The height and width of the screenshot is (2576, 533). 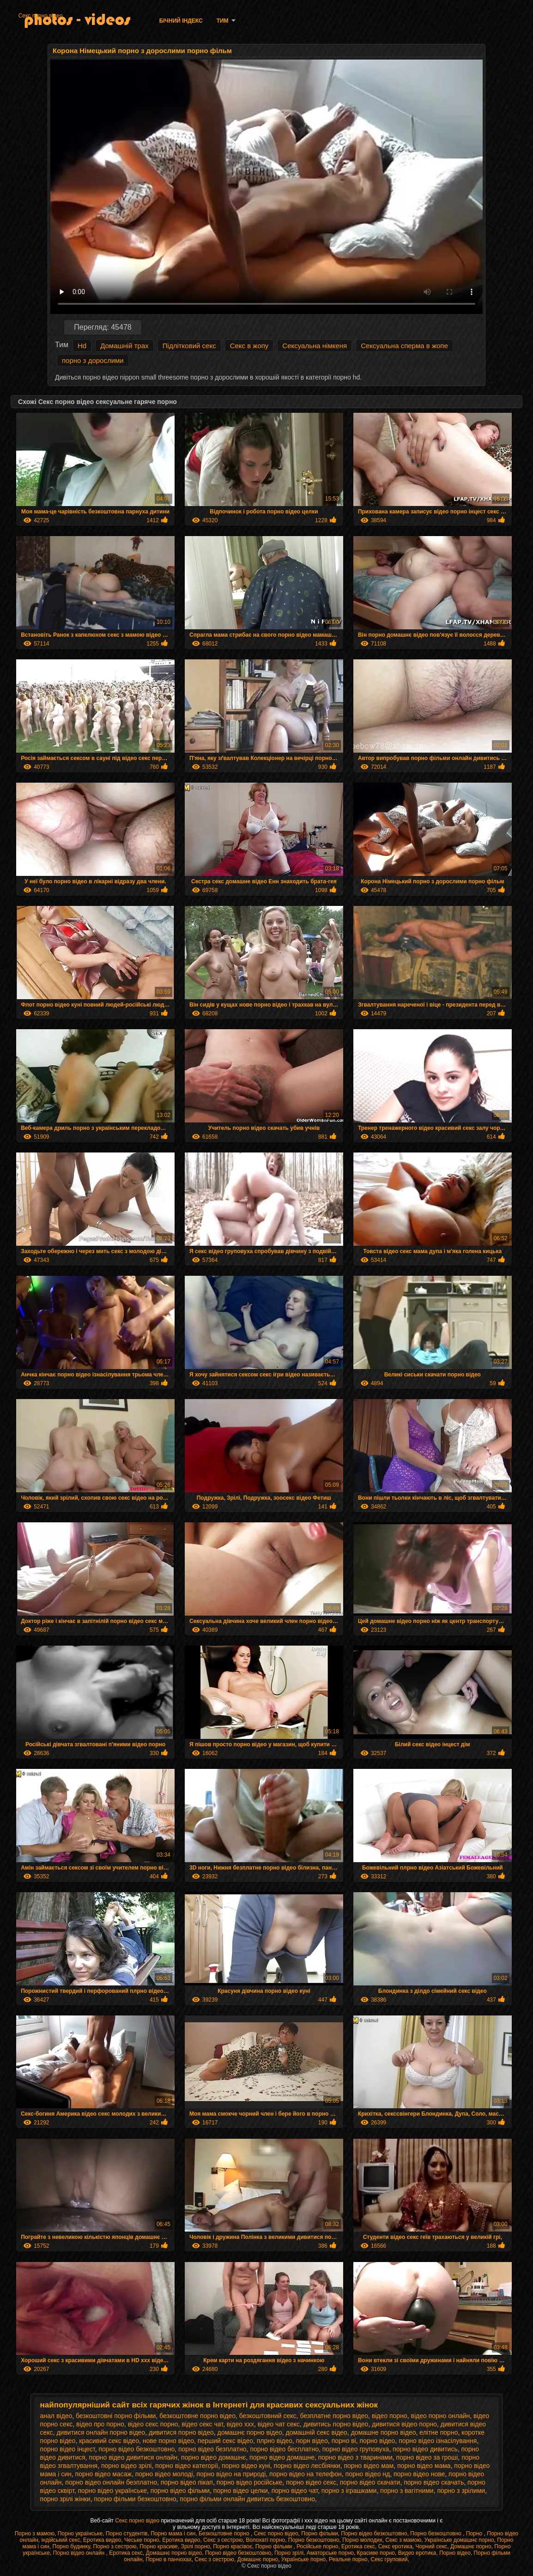 What do you see at coordinates (180, 2490) in the screenshot?
I see `порно відео фільми` at bounding box center [180, 2490].